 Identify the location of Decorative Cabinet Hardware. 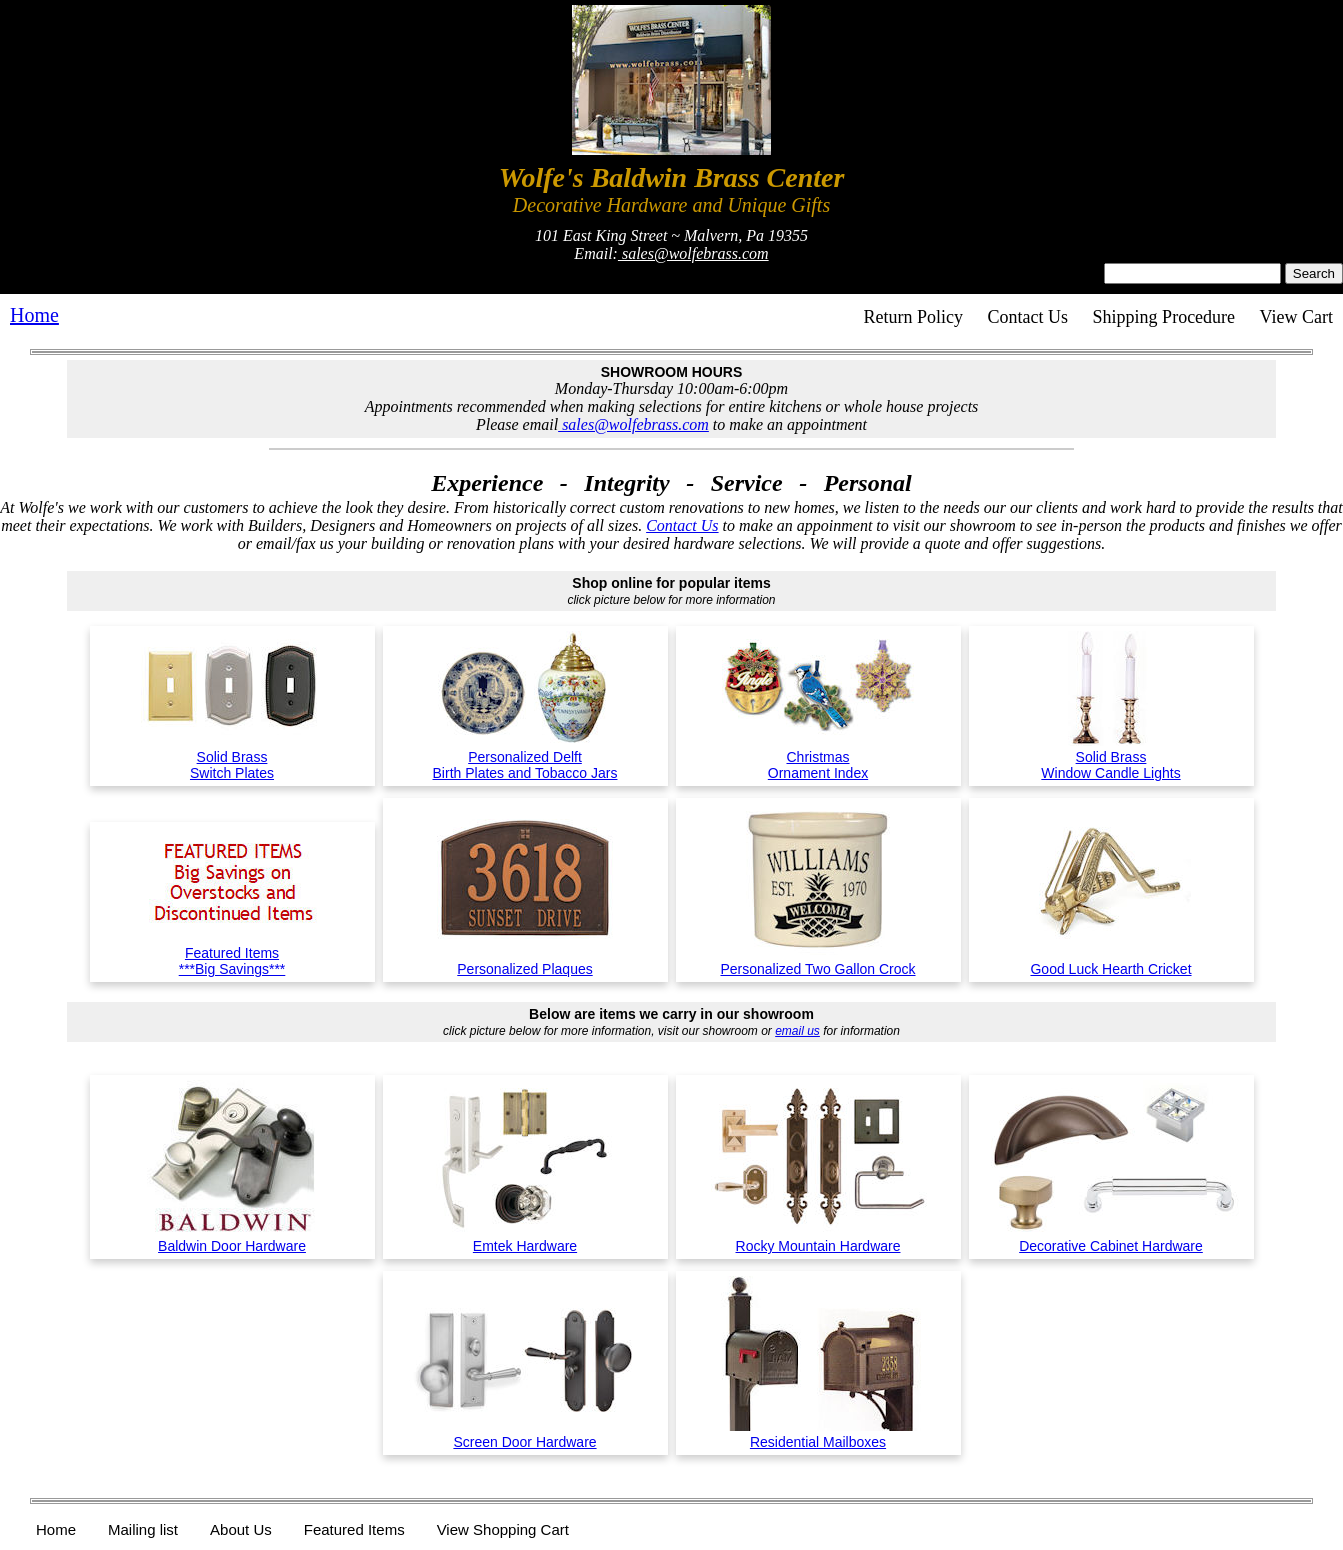
(1111, 1238).